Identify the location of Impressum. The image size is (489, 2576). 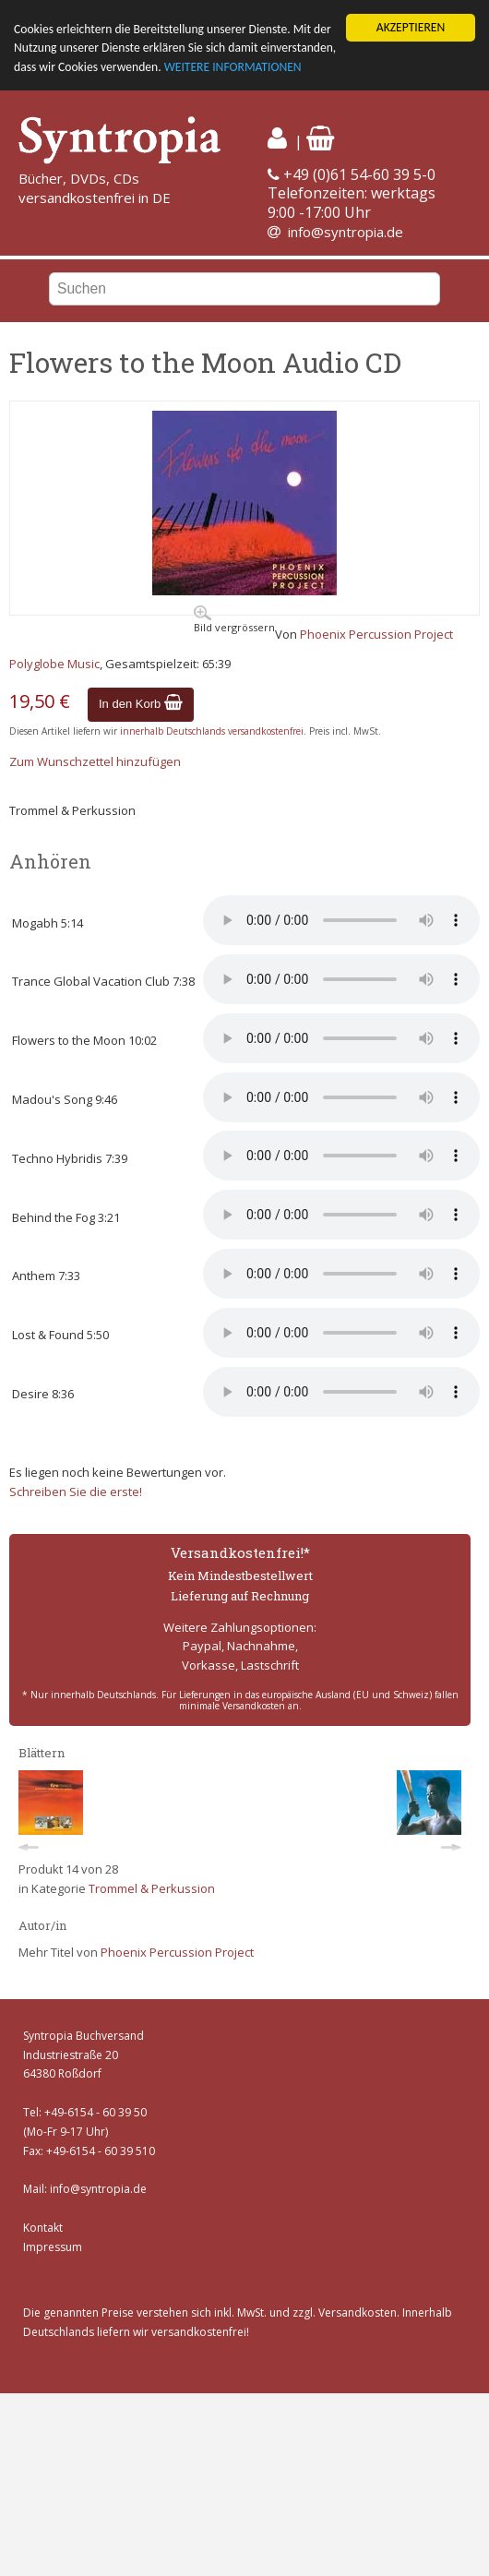
(52, 2247).